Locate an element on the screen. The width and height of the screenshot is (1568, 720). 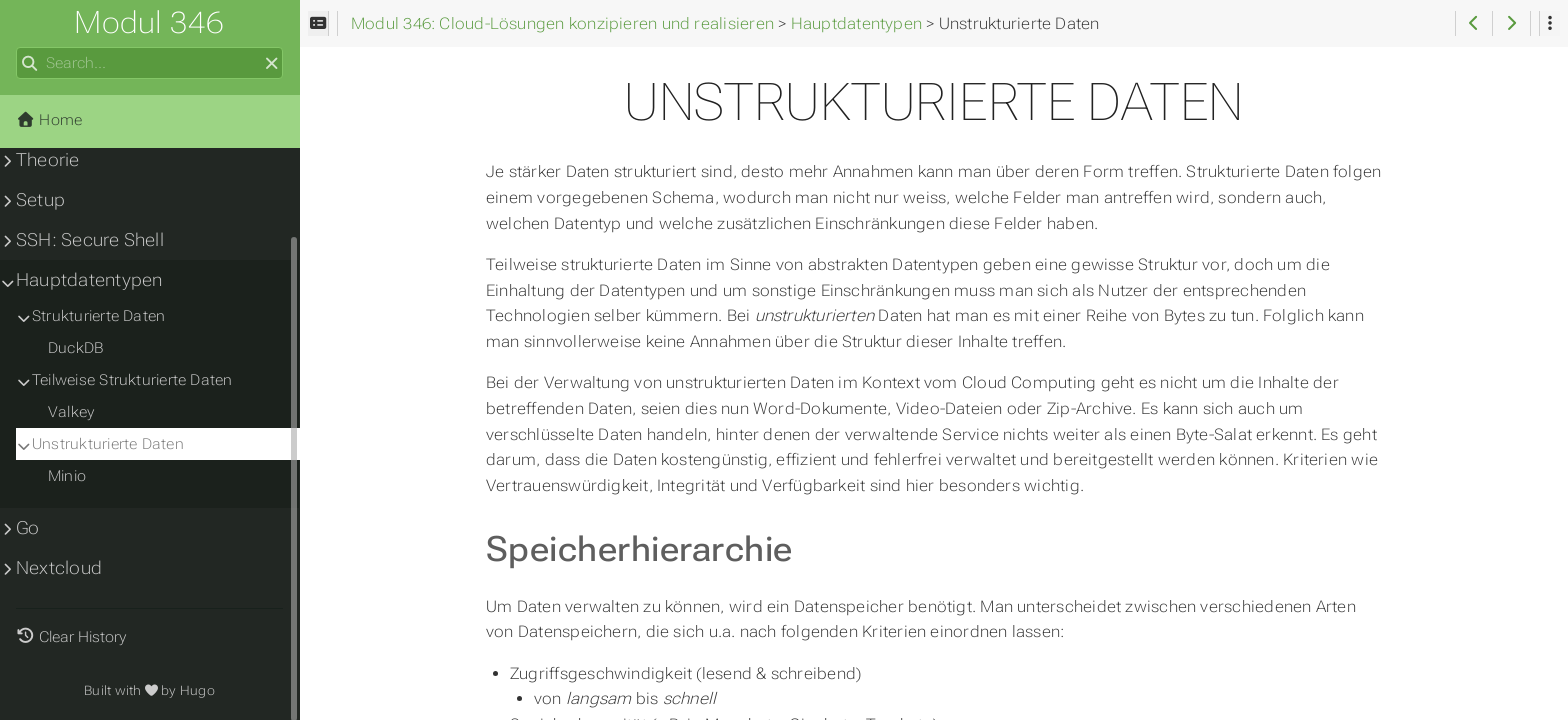
Setup is located at coordinates (40, 200).